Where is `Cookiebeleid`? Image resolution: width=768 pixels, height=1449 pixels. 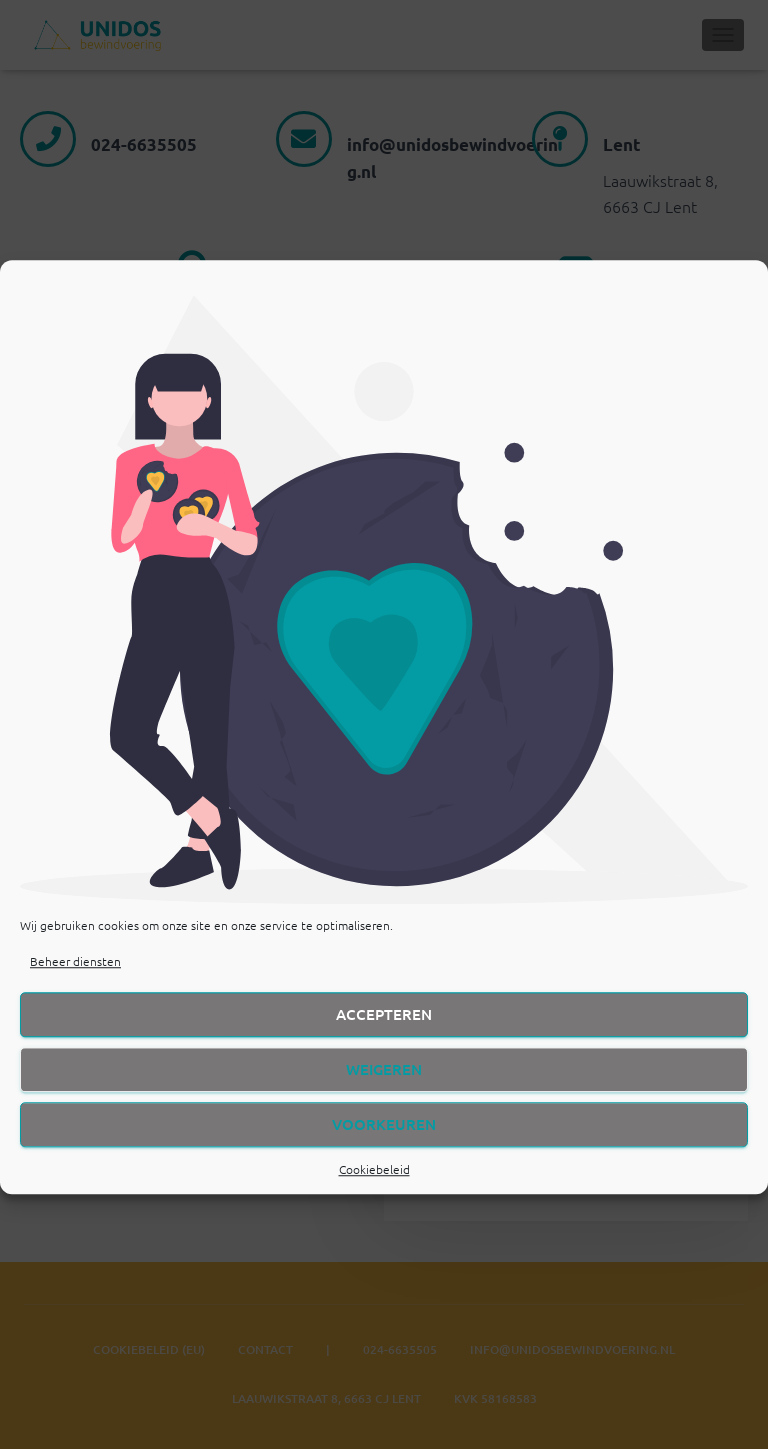 Cookiebeleid is located at coordinates (374, 1195).